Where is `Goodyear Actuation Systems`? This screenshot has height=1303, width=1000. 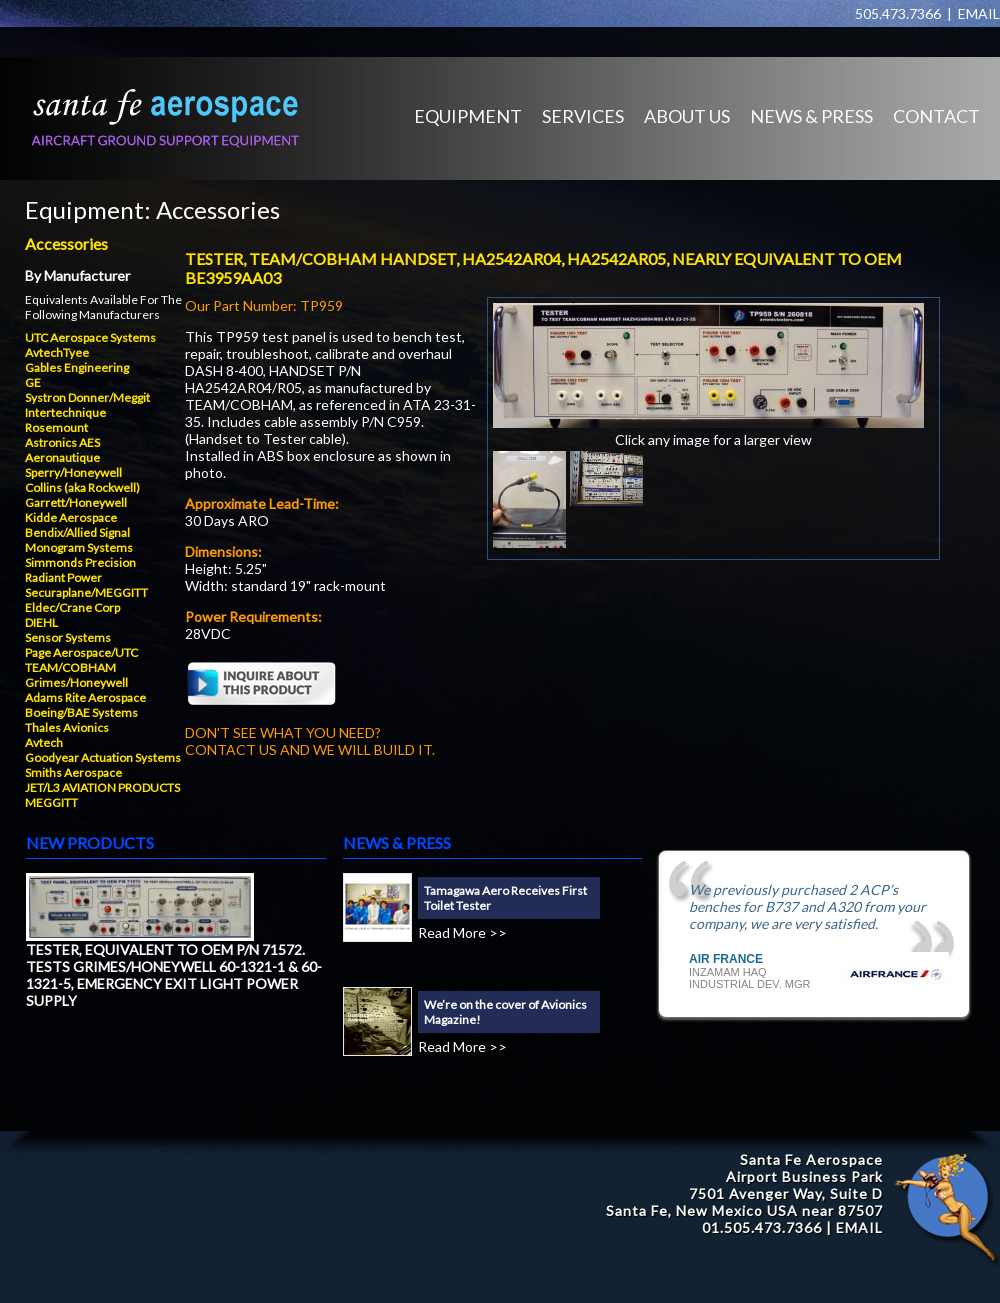
Goodyear Actuation Systems is located at coordinates (103, 757).